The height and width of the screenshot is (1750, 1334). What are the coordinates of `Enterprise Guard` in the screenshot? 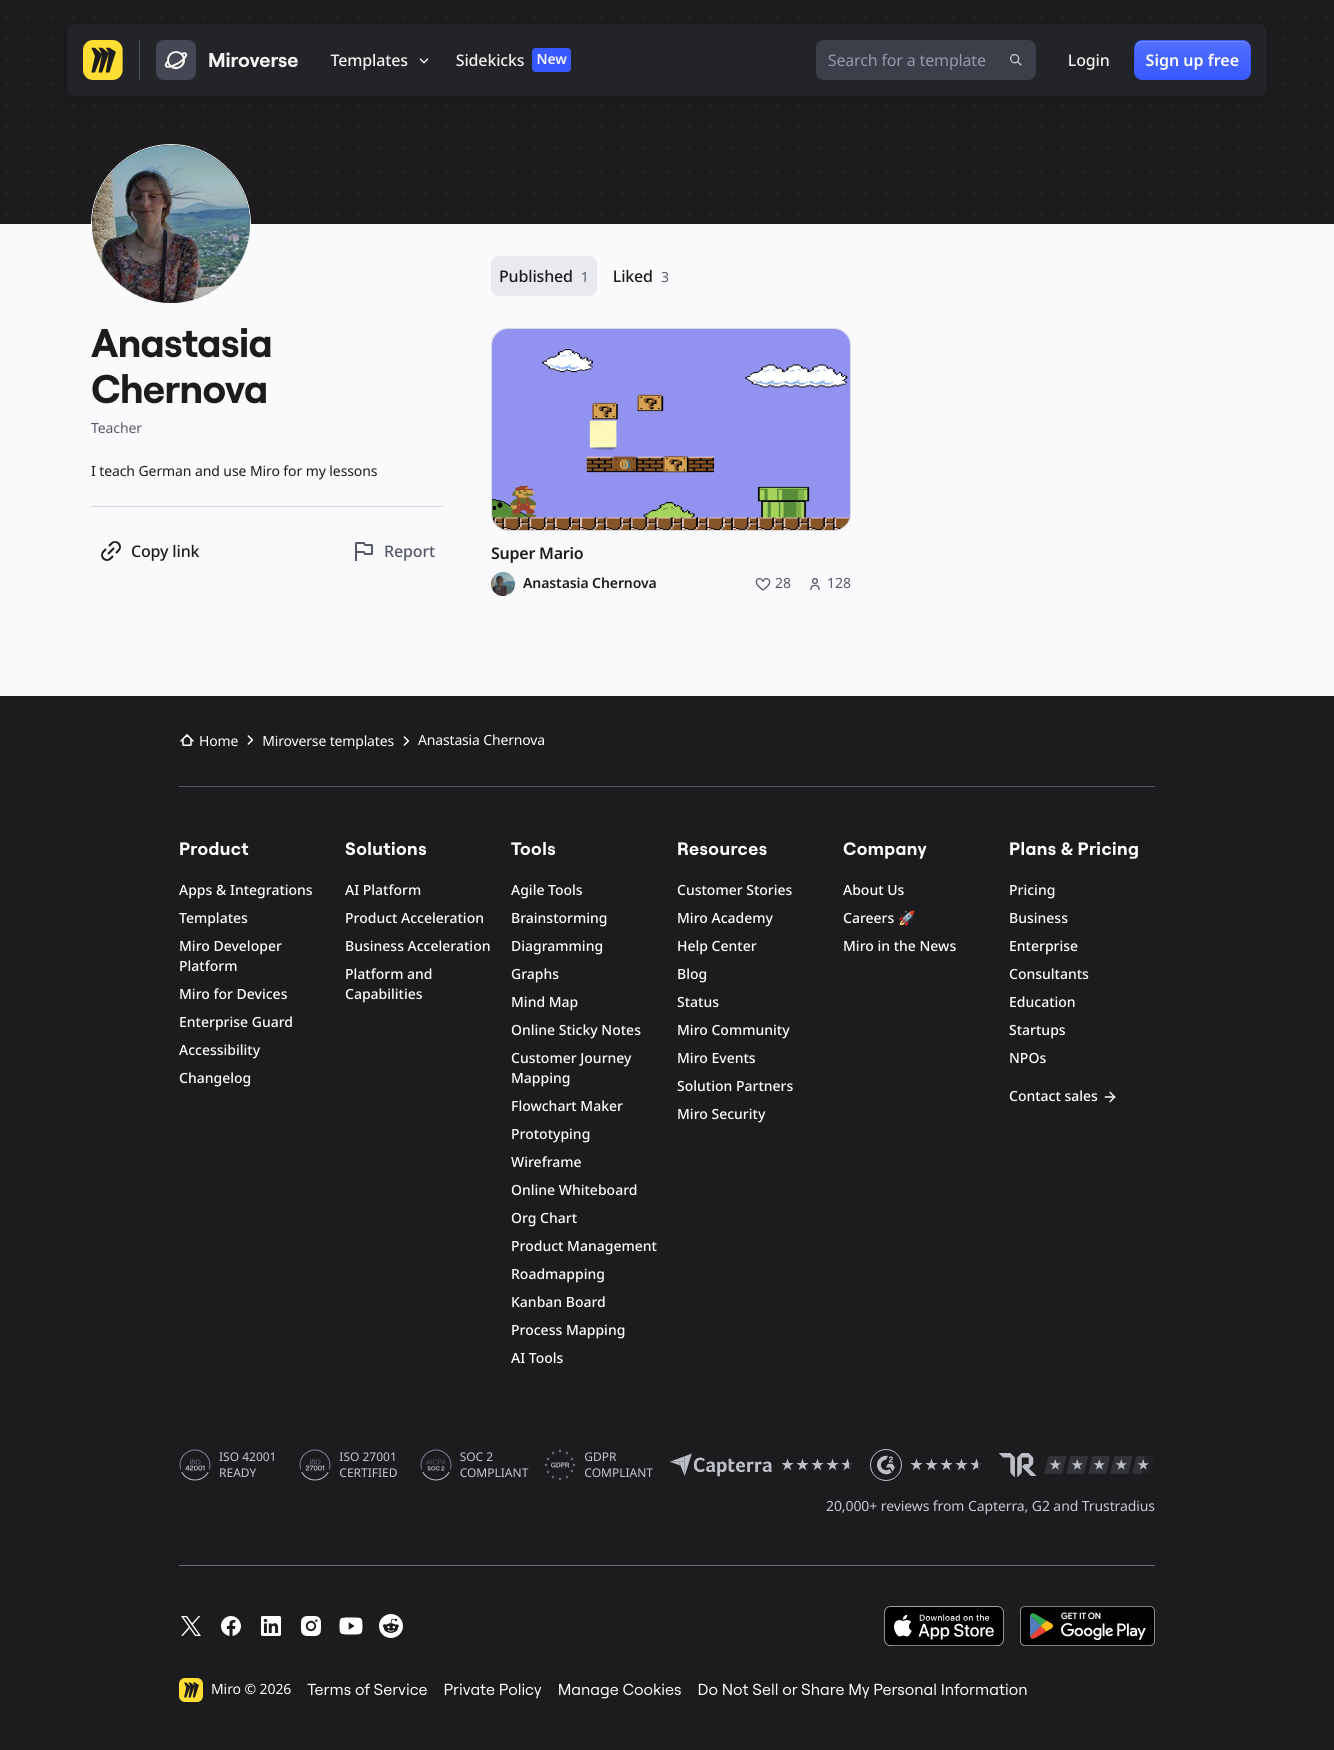 It's located at (236, 1022).